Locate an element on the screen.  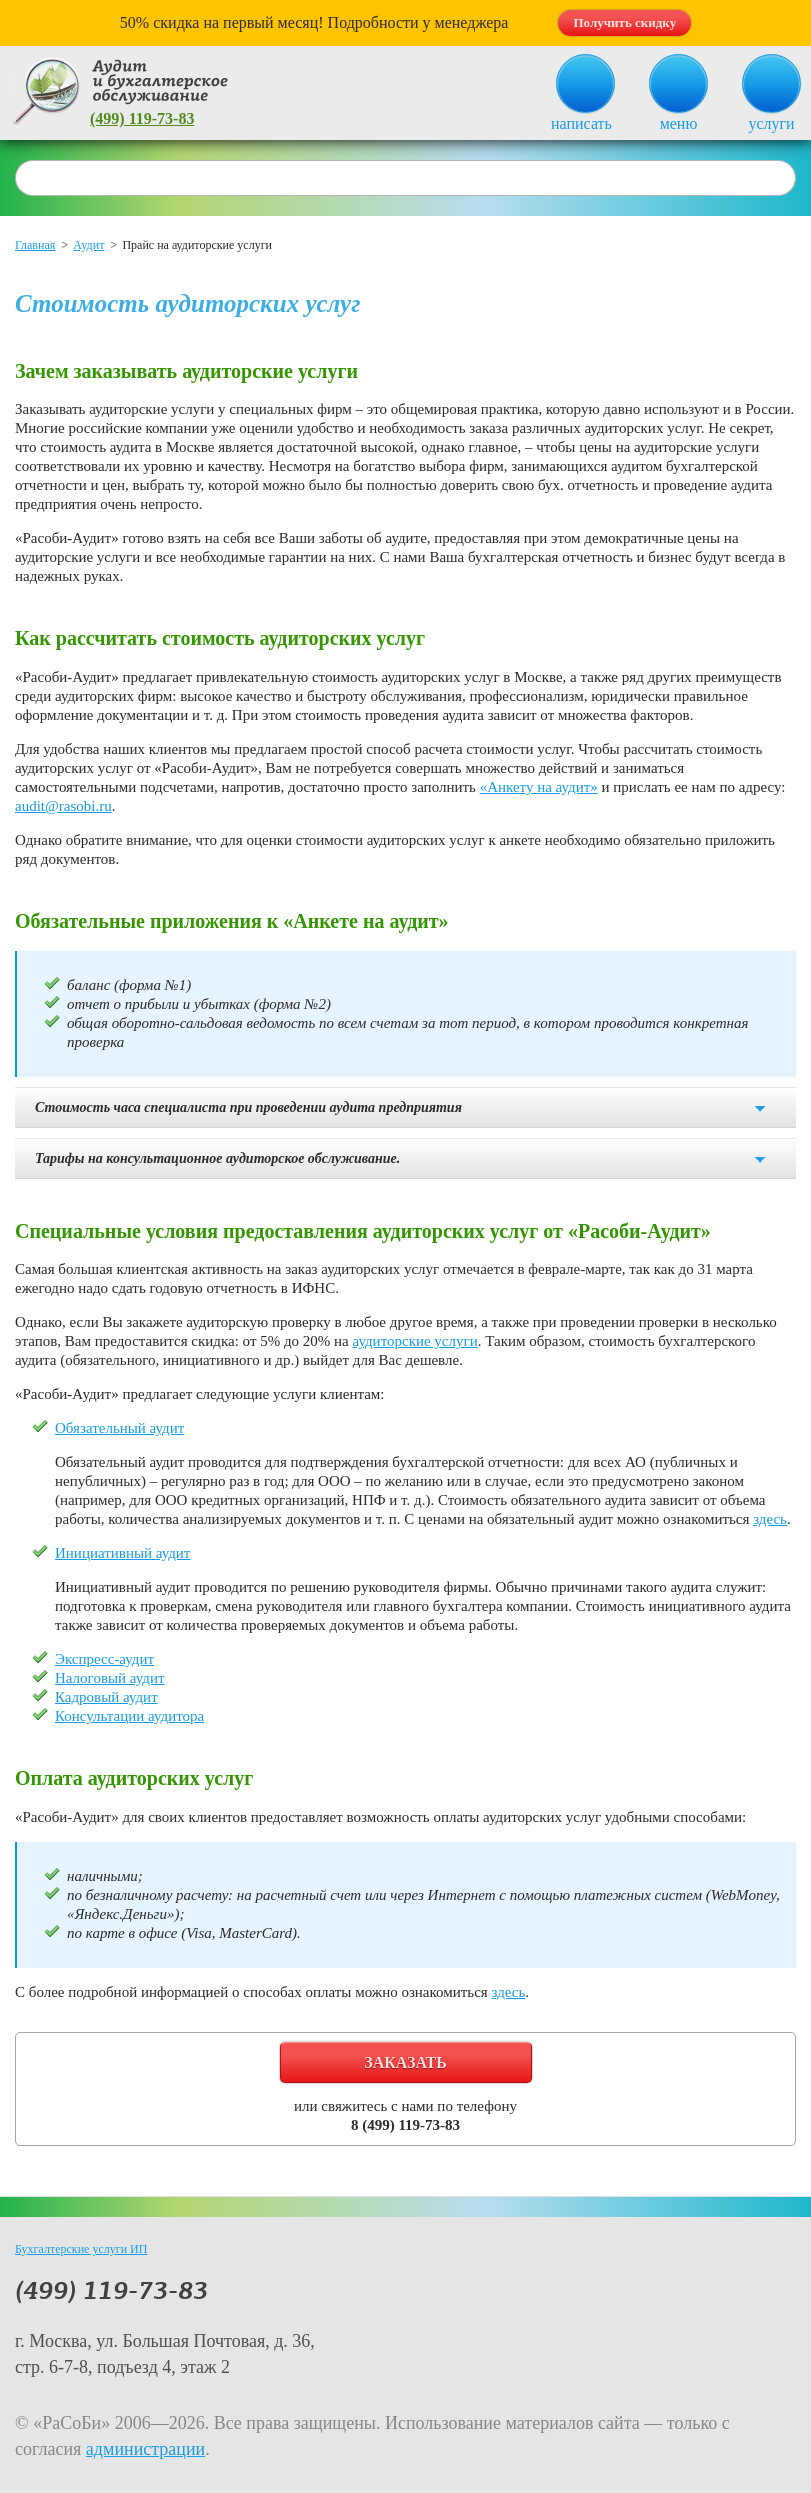
Тарифы на консультационное аудиторское обслуживание. is located at coordinates (217, 1158).